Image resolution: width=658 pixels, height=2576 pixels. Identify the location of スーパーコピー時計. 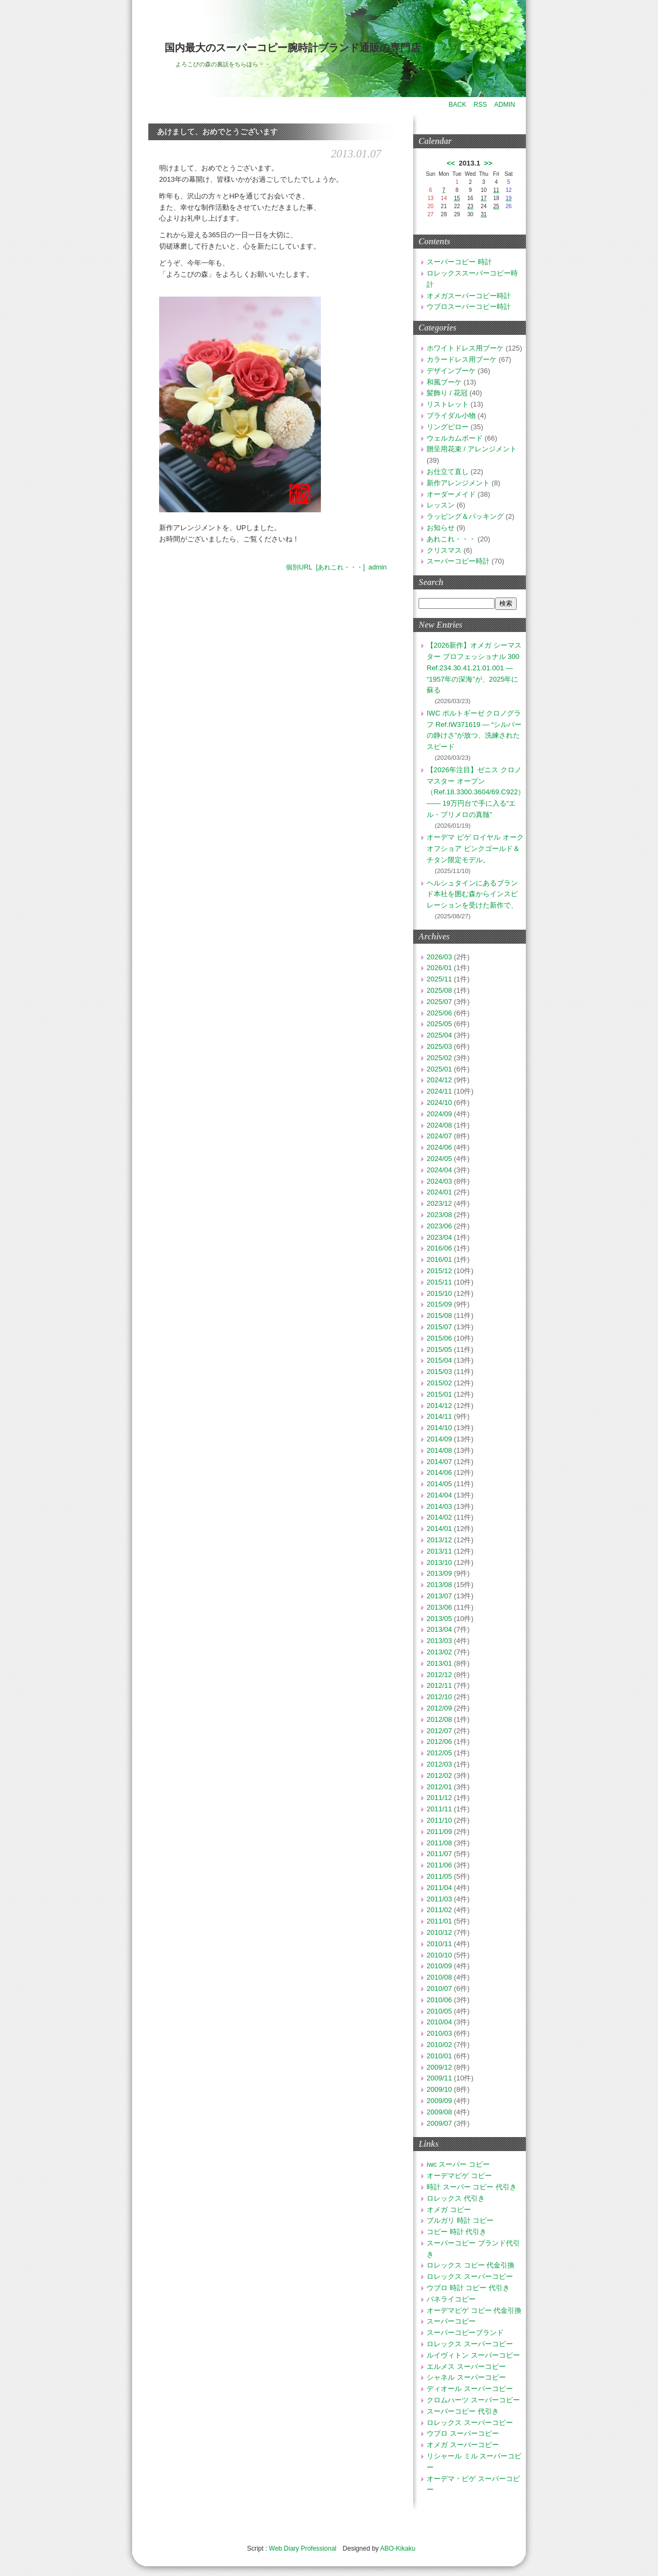
(458, 561).